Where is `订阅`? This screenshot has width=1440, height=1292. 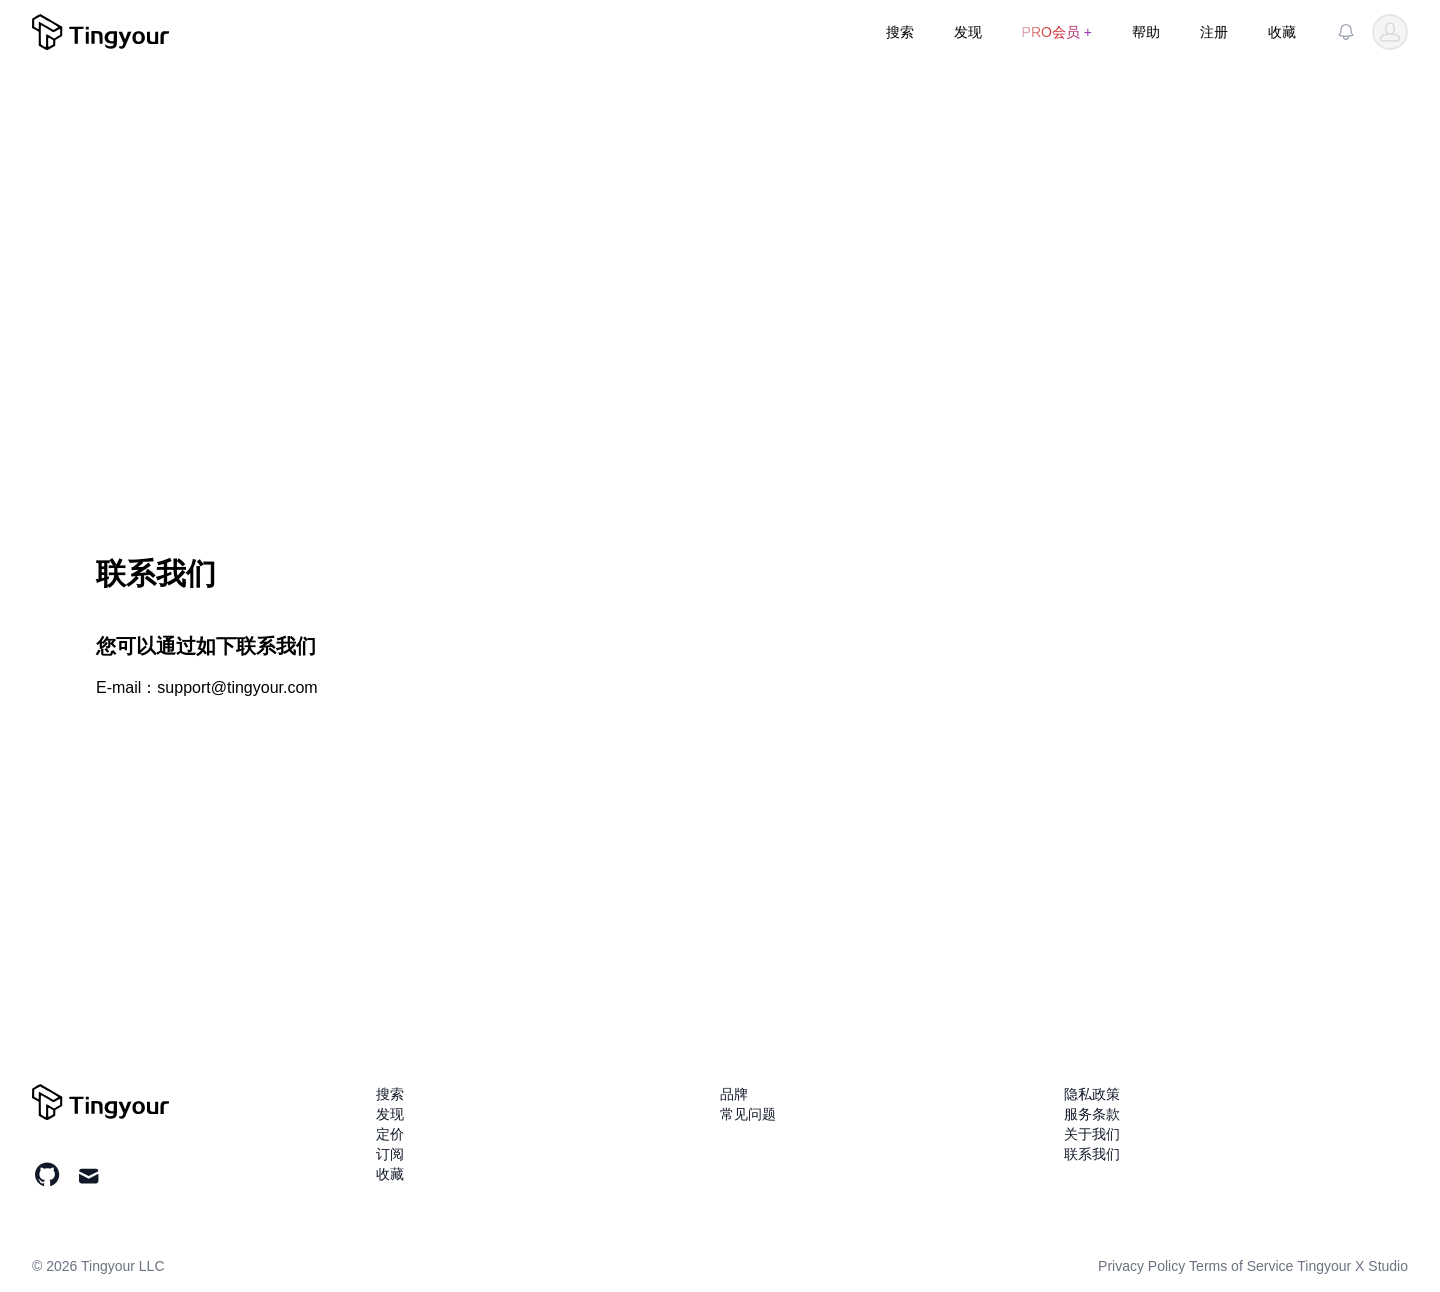 订阅 is located at coordinates (390, 1154).